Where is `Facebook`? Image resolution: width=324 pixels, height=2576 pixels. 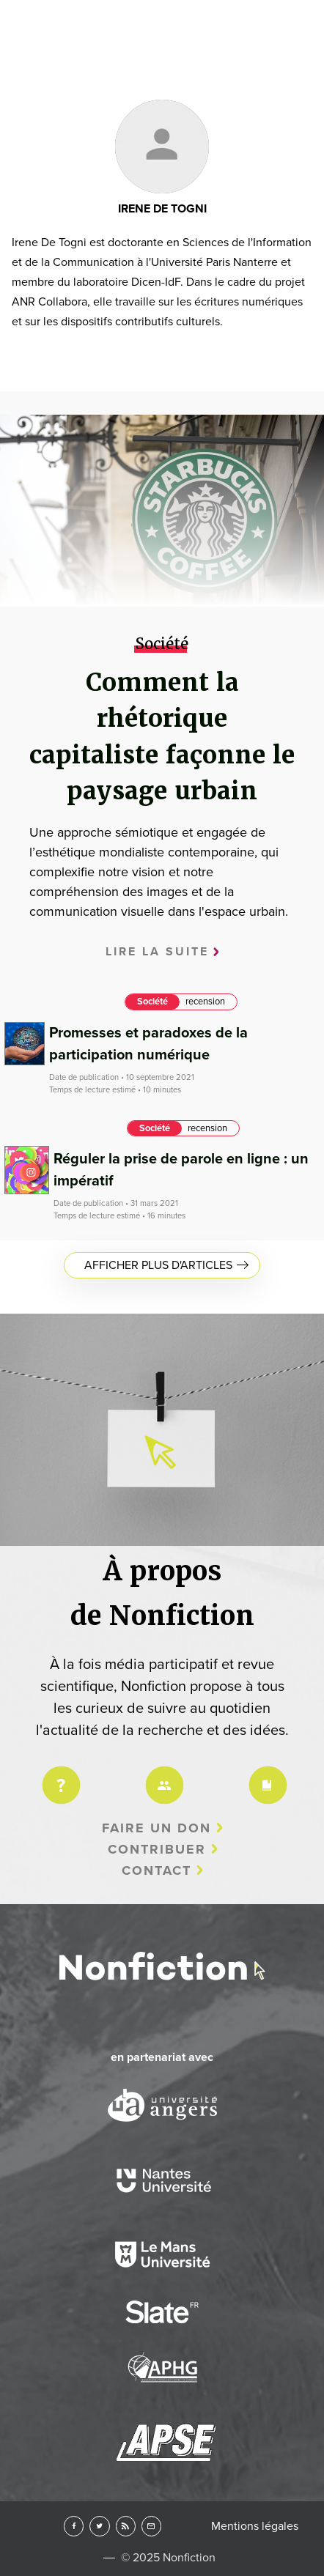
Facebook is located at coordinates (74, 2526).